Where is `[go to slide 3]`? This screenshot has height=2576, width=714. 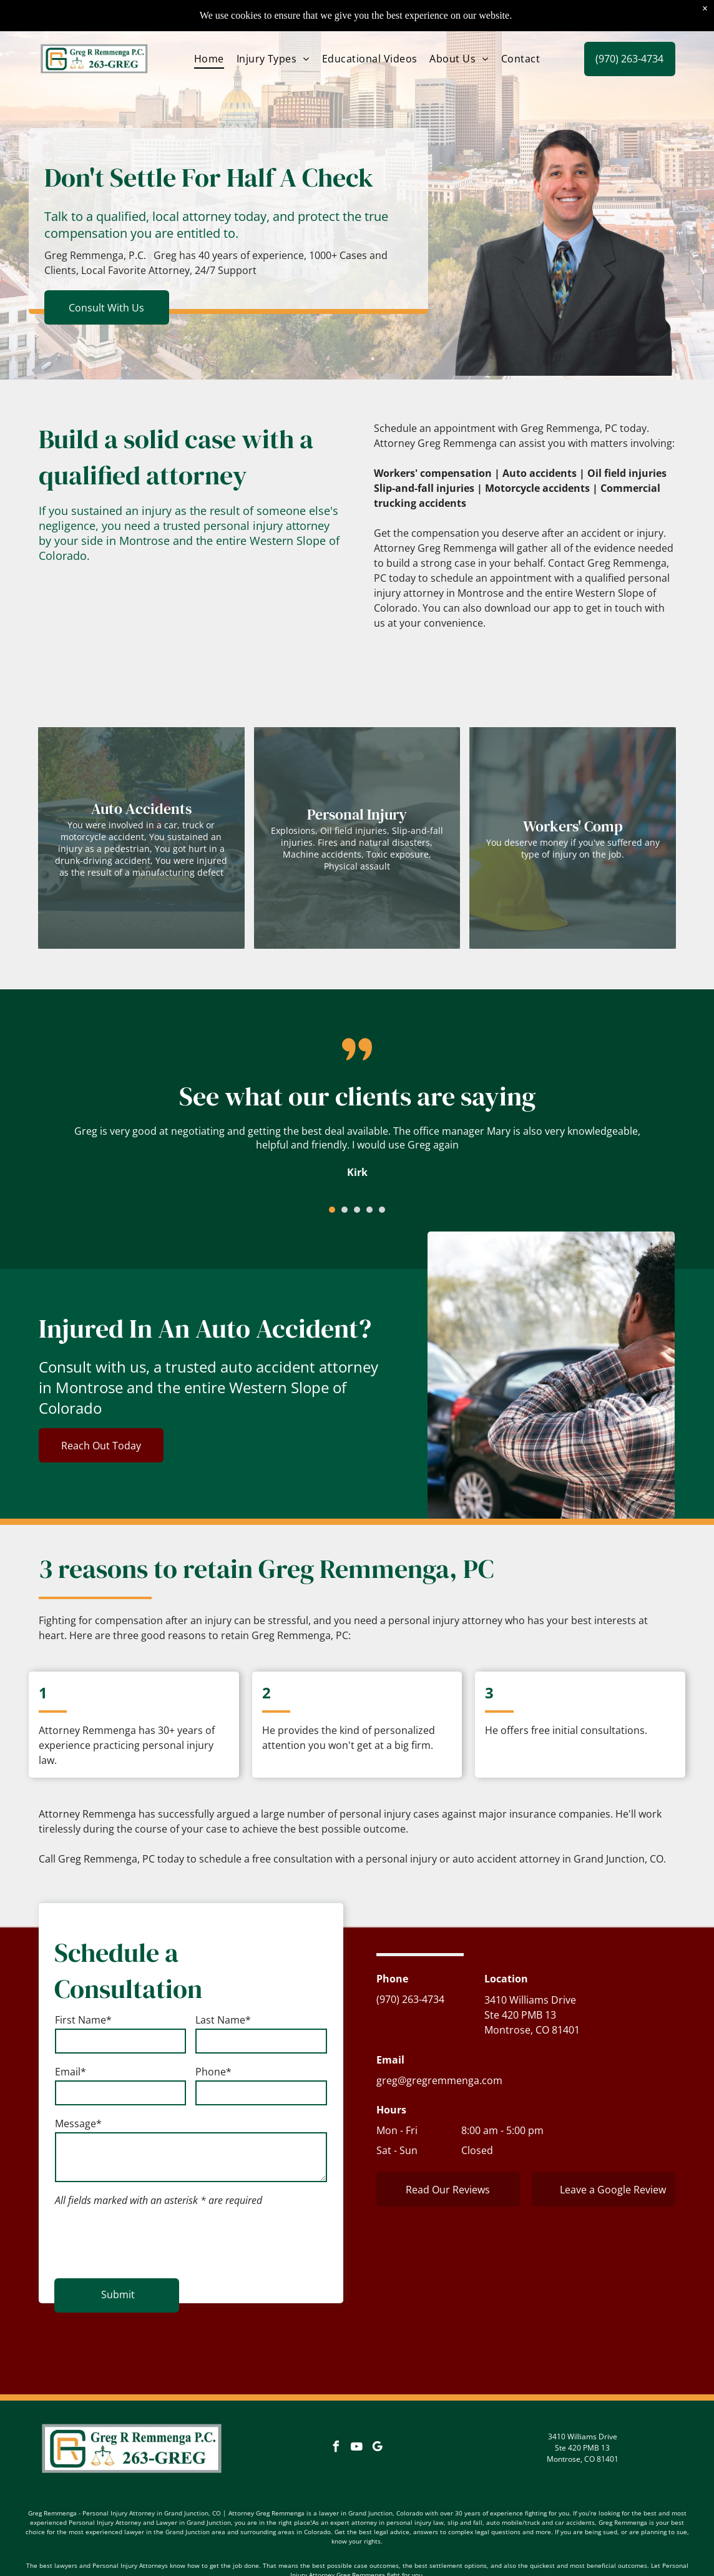 [go to slide 3] is located at coordinates (357, 1210).